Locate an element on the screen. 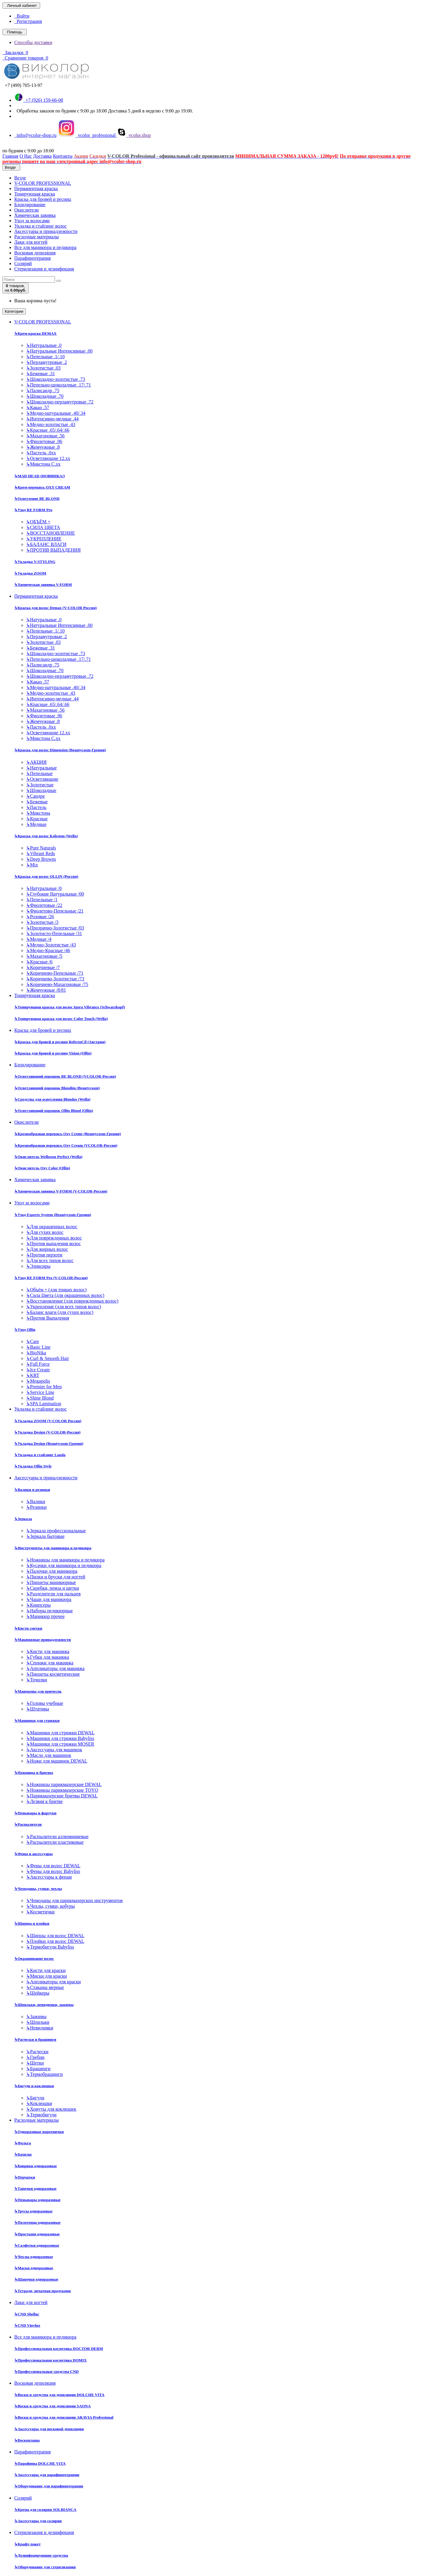 Image resolution: width=428 pixels, height=2576 pixels. Пепельные /1 is located at coordinates (41, 899).